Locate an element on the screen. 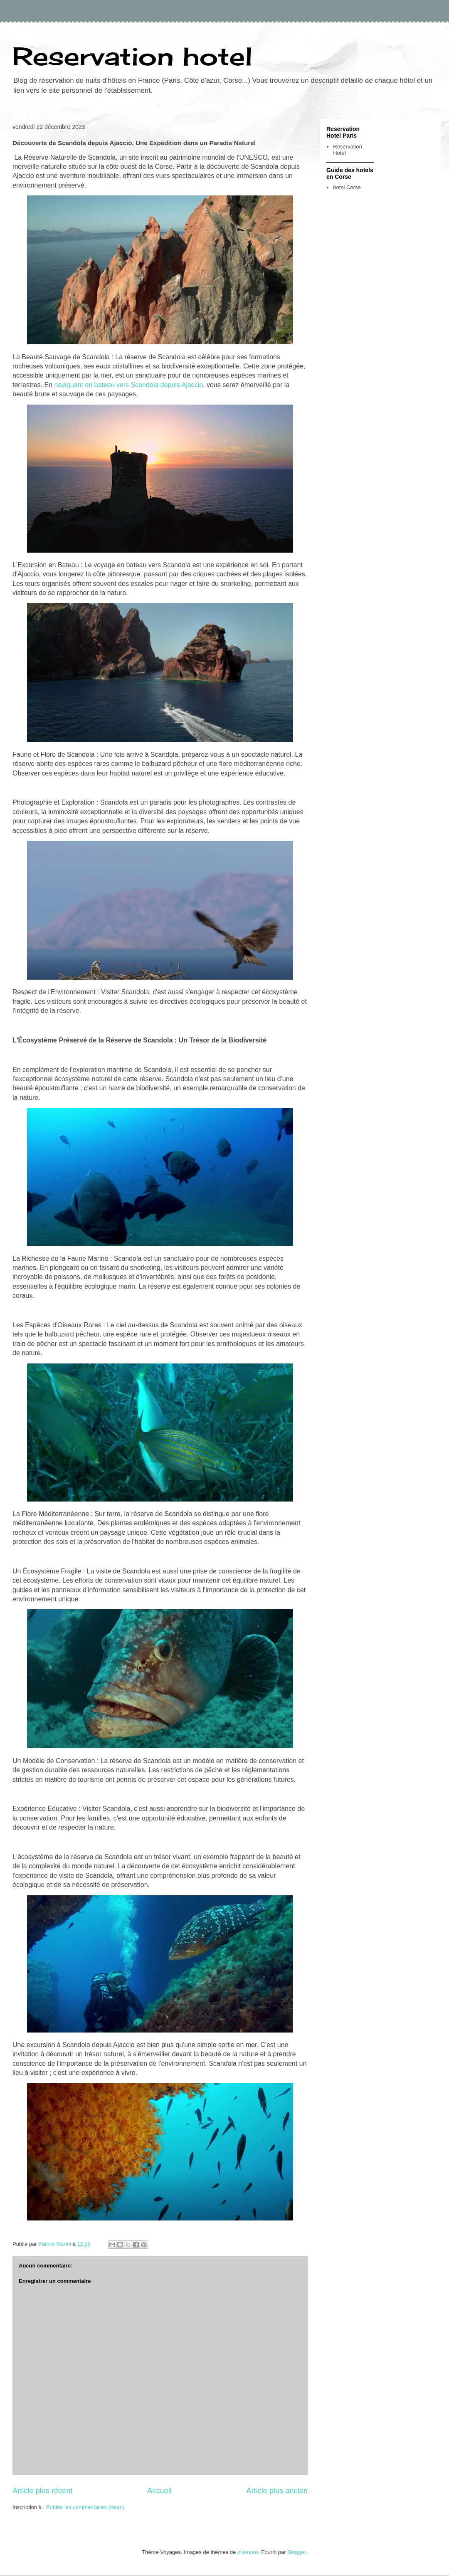 Image resolution: width=449 pixels, height=2576 pixels. Article plus récent is located at coordinates (42, 2491).